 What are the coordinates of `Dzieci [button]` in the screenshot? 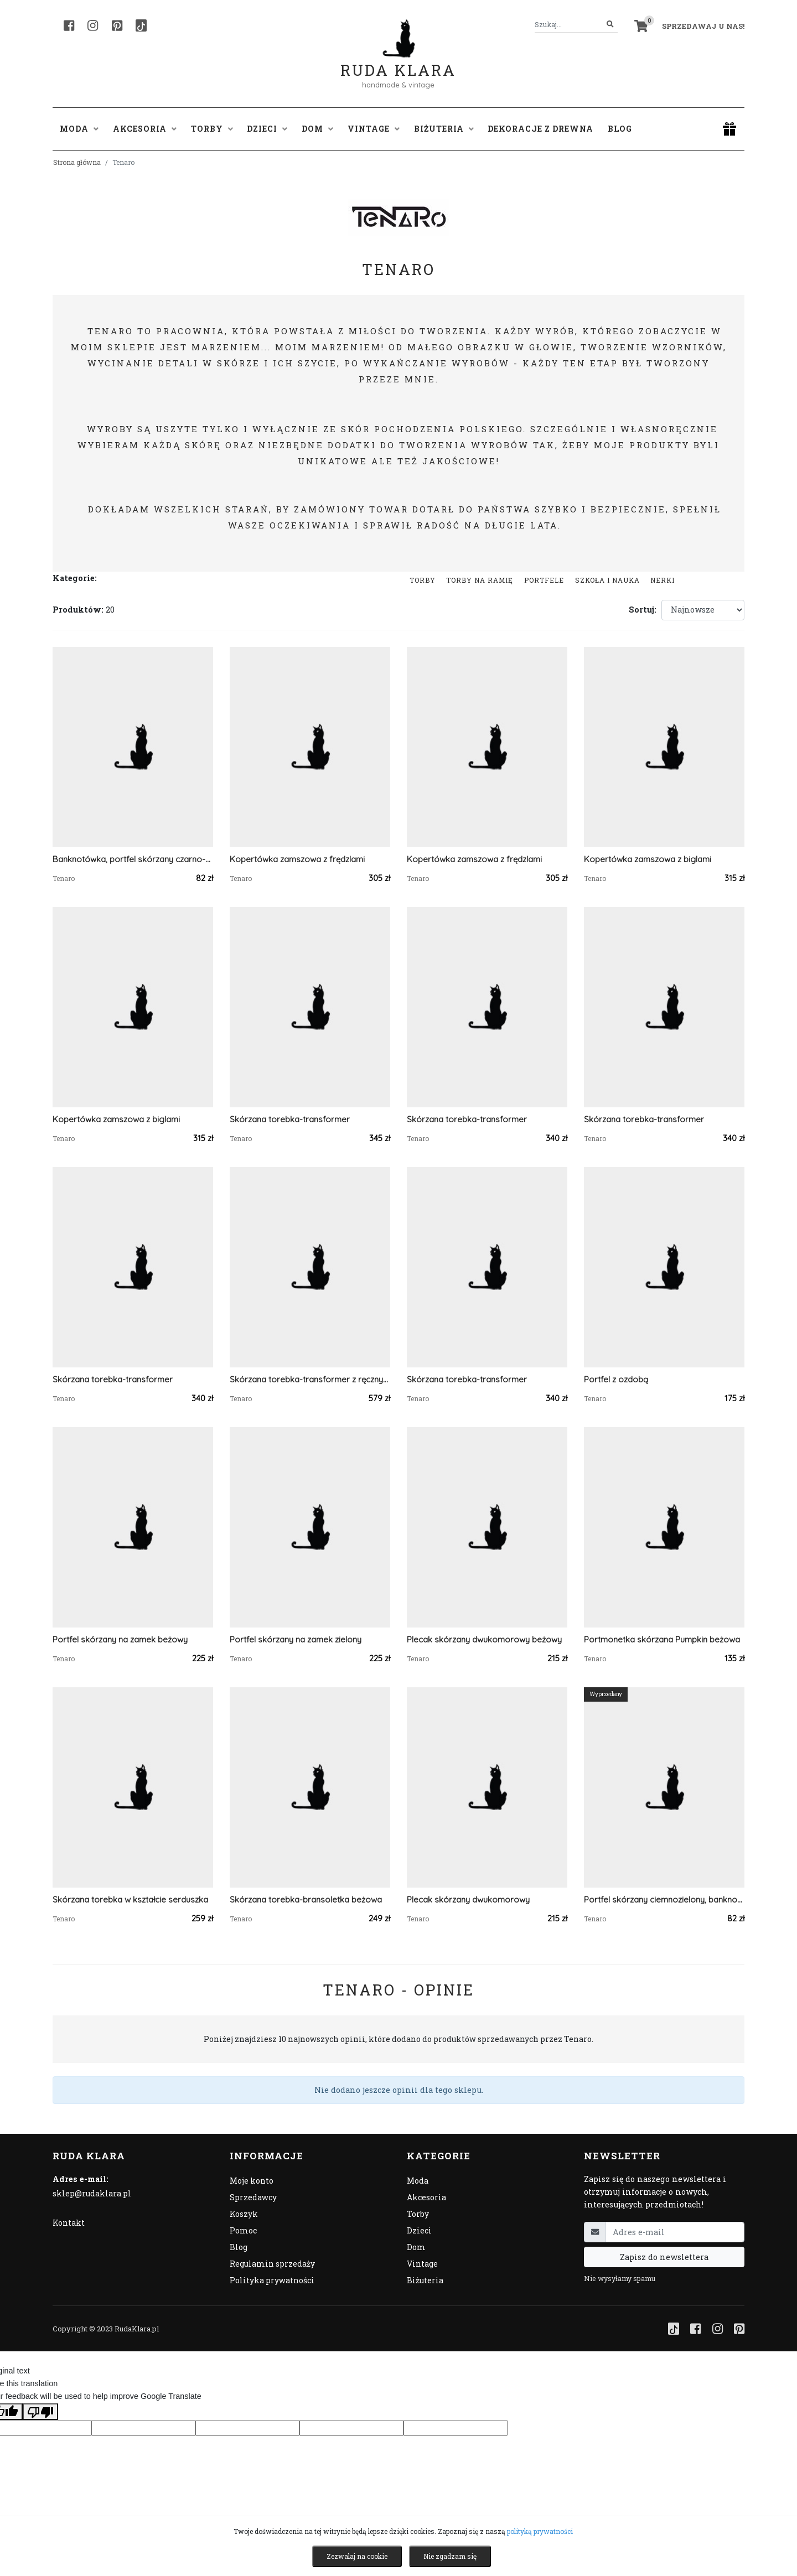 It's located at (267, 128).